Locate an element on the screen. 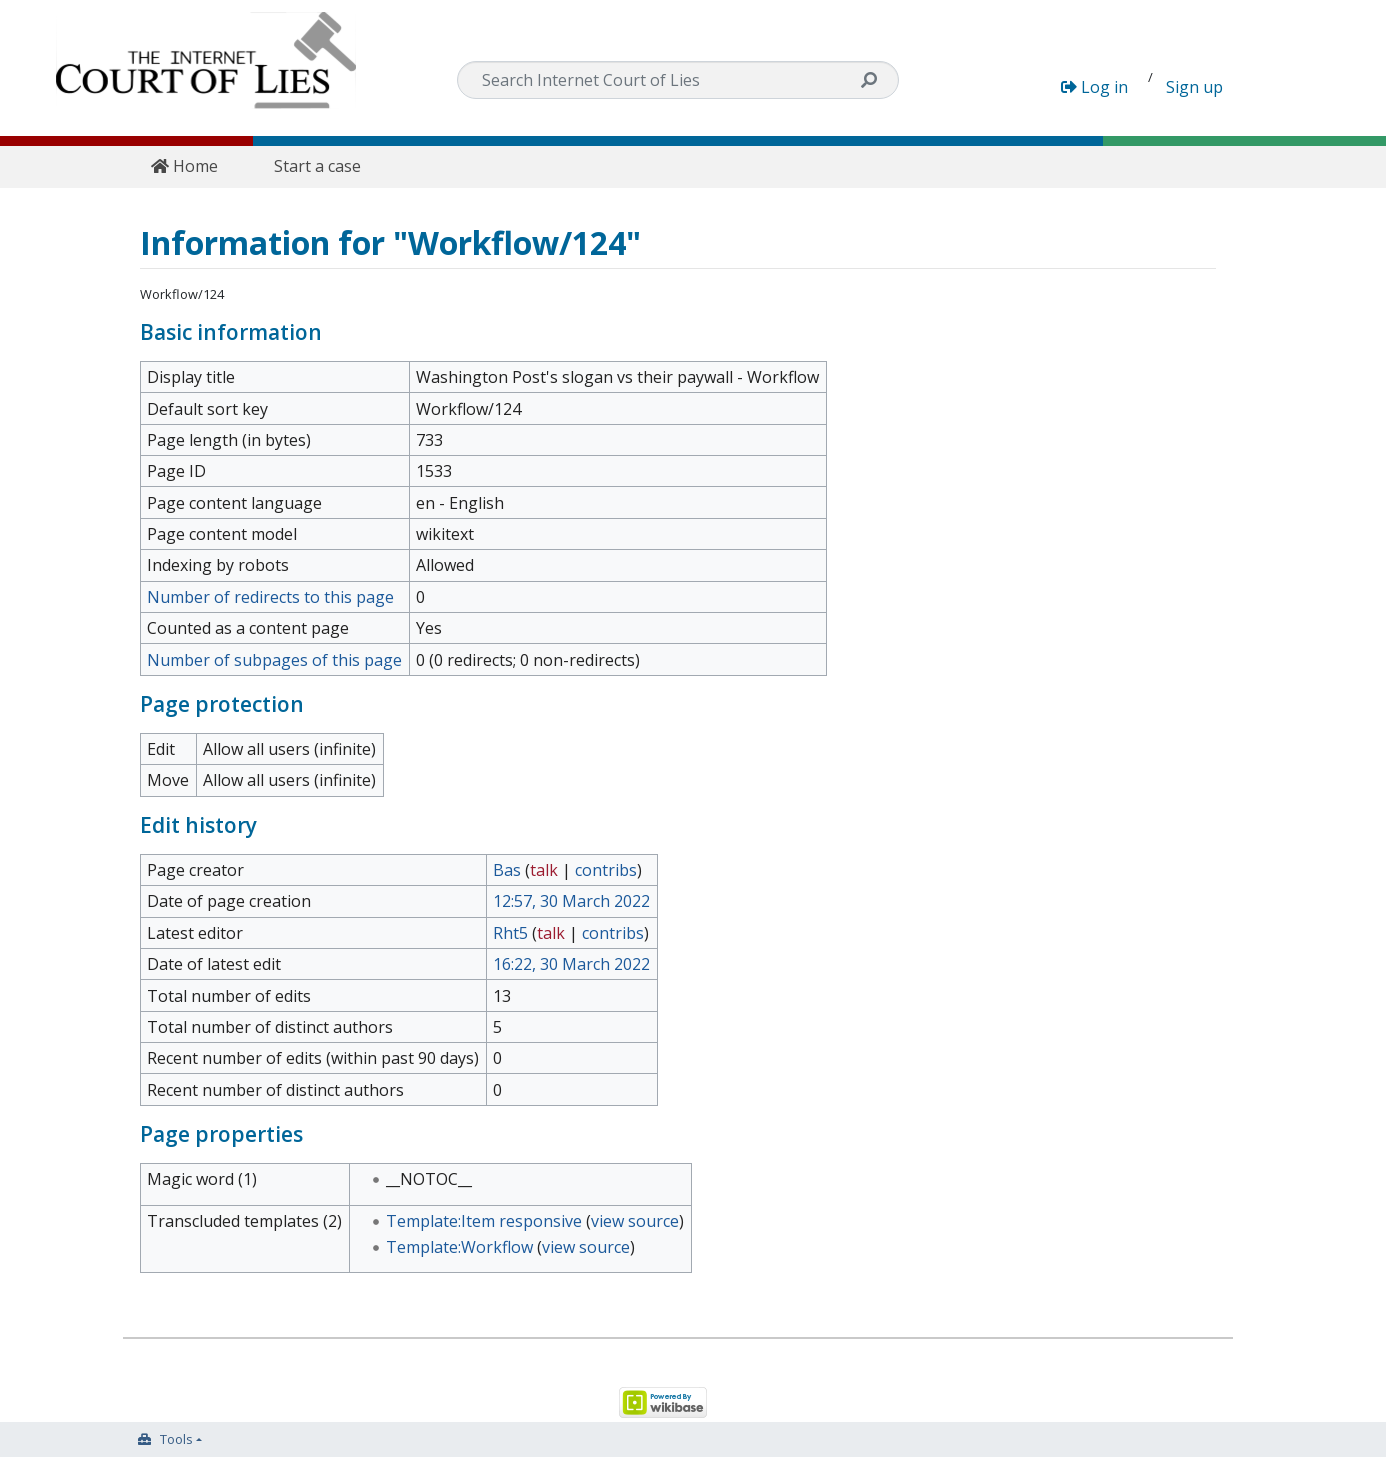 The height and width of the screenshot is (1462, 1386). Number of subpages of this page is located at coordinates (274, 660).